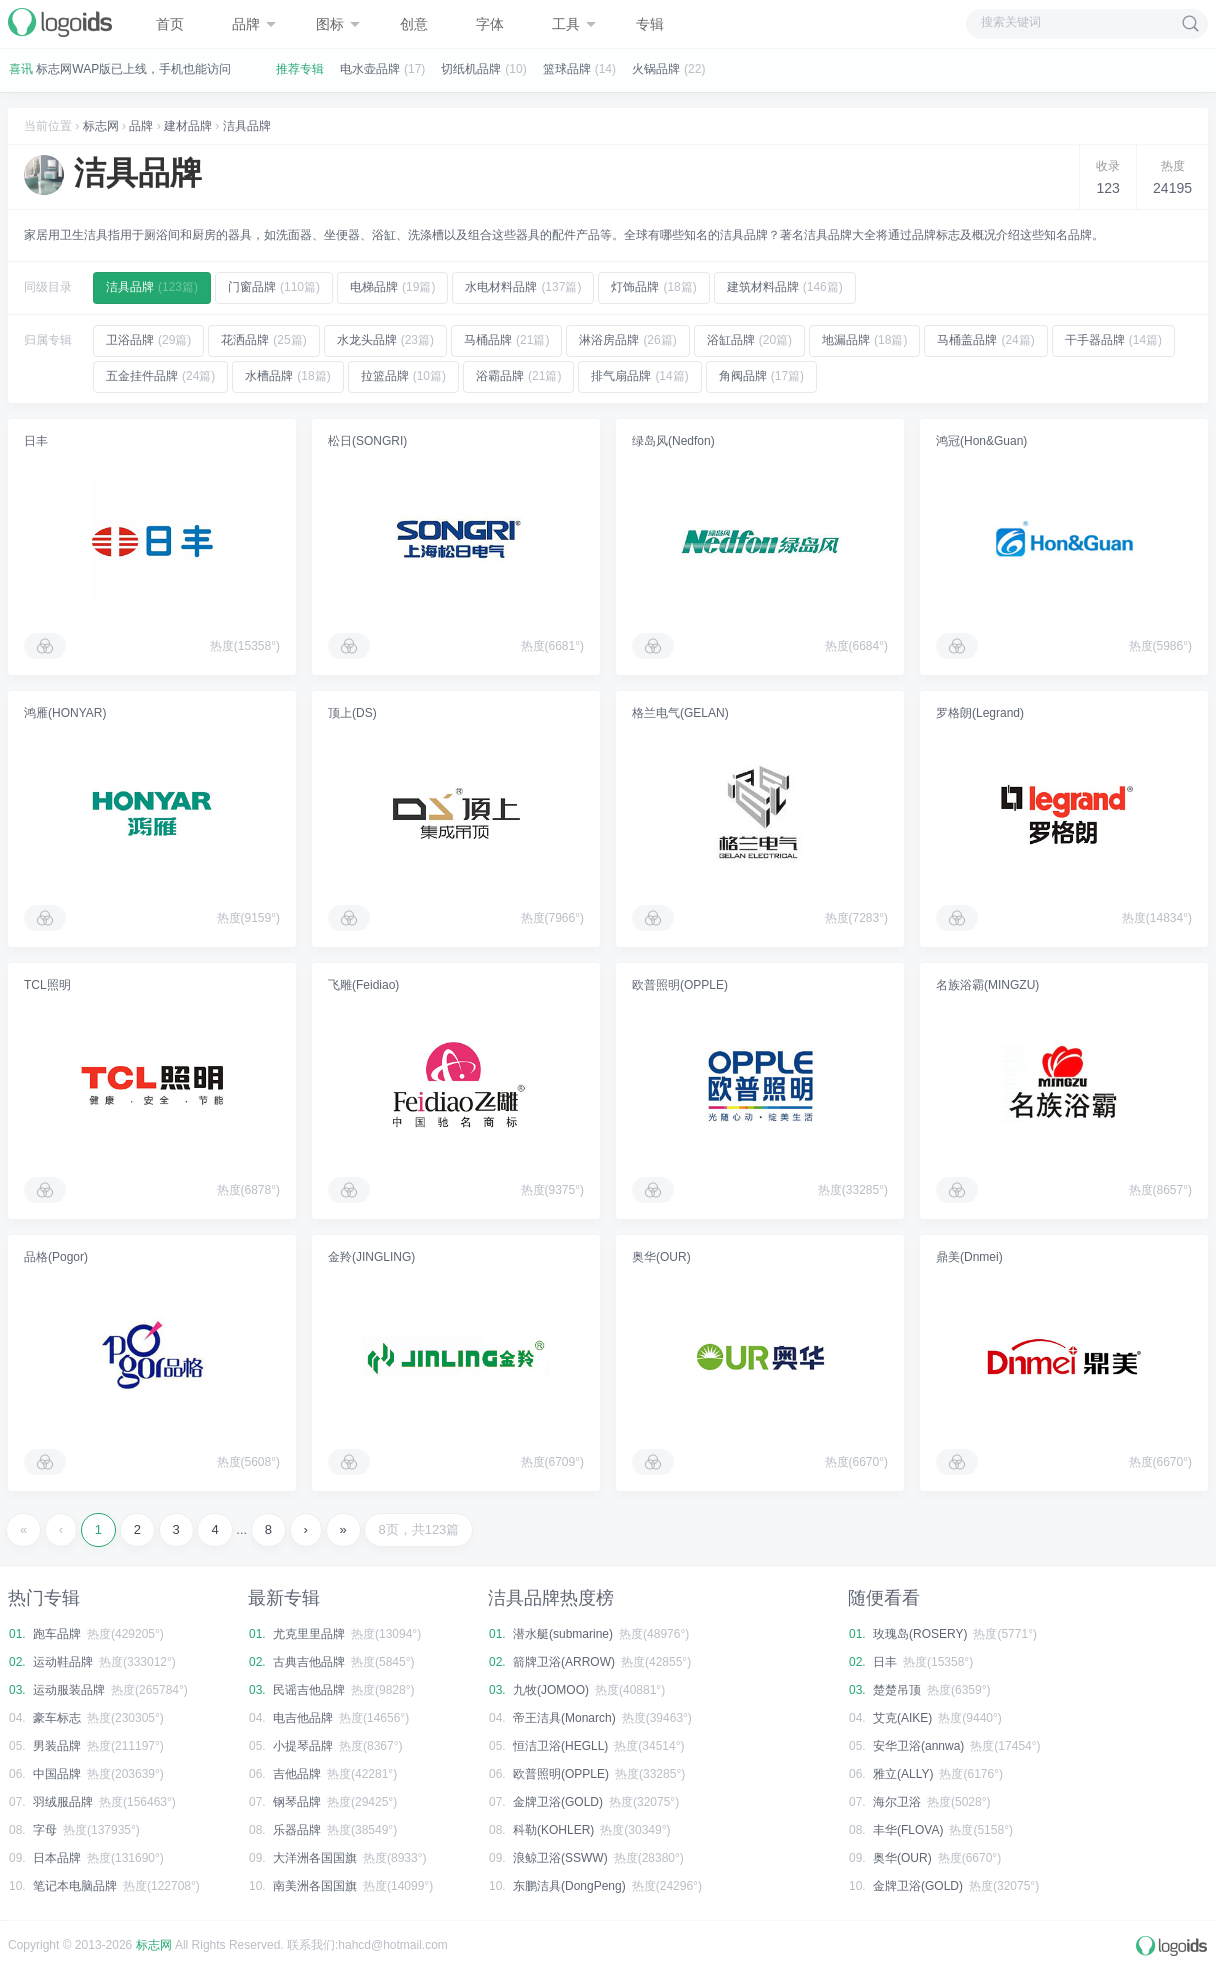 The width and height of the screenshot is (1216, 1970). I want to click on 鸿雁(HONYAR), so click(65, 713).